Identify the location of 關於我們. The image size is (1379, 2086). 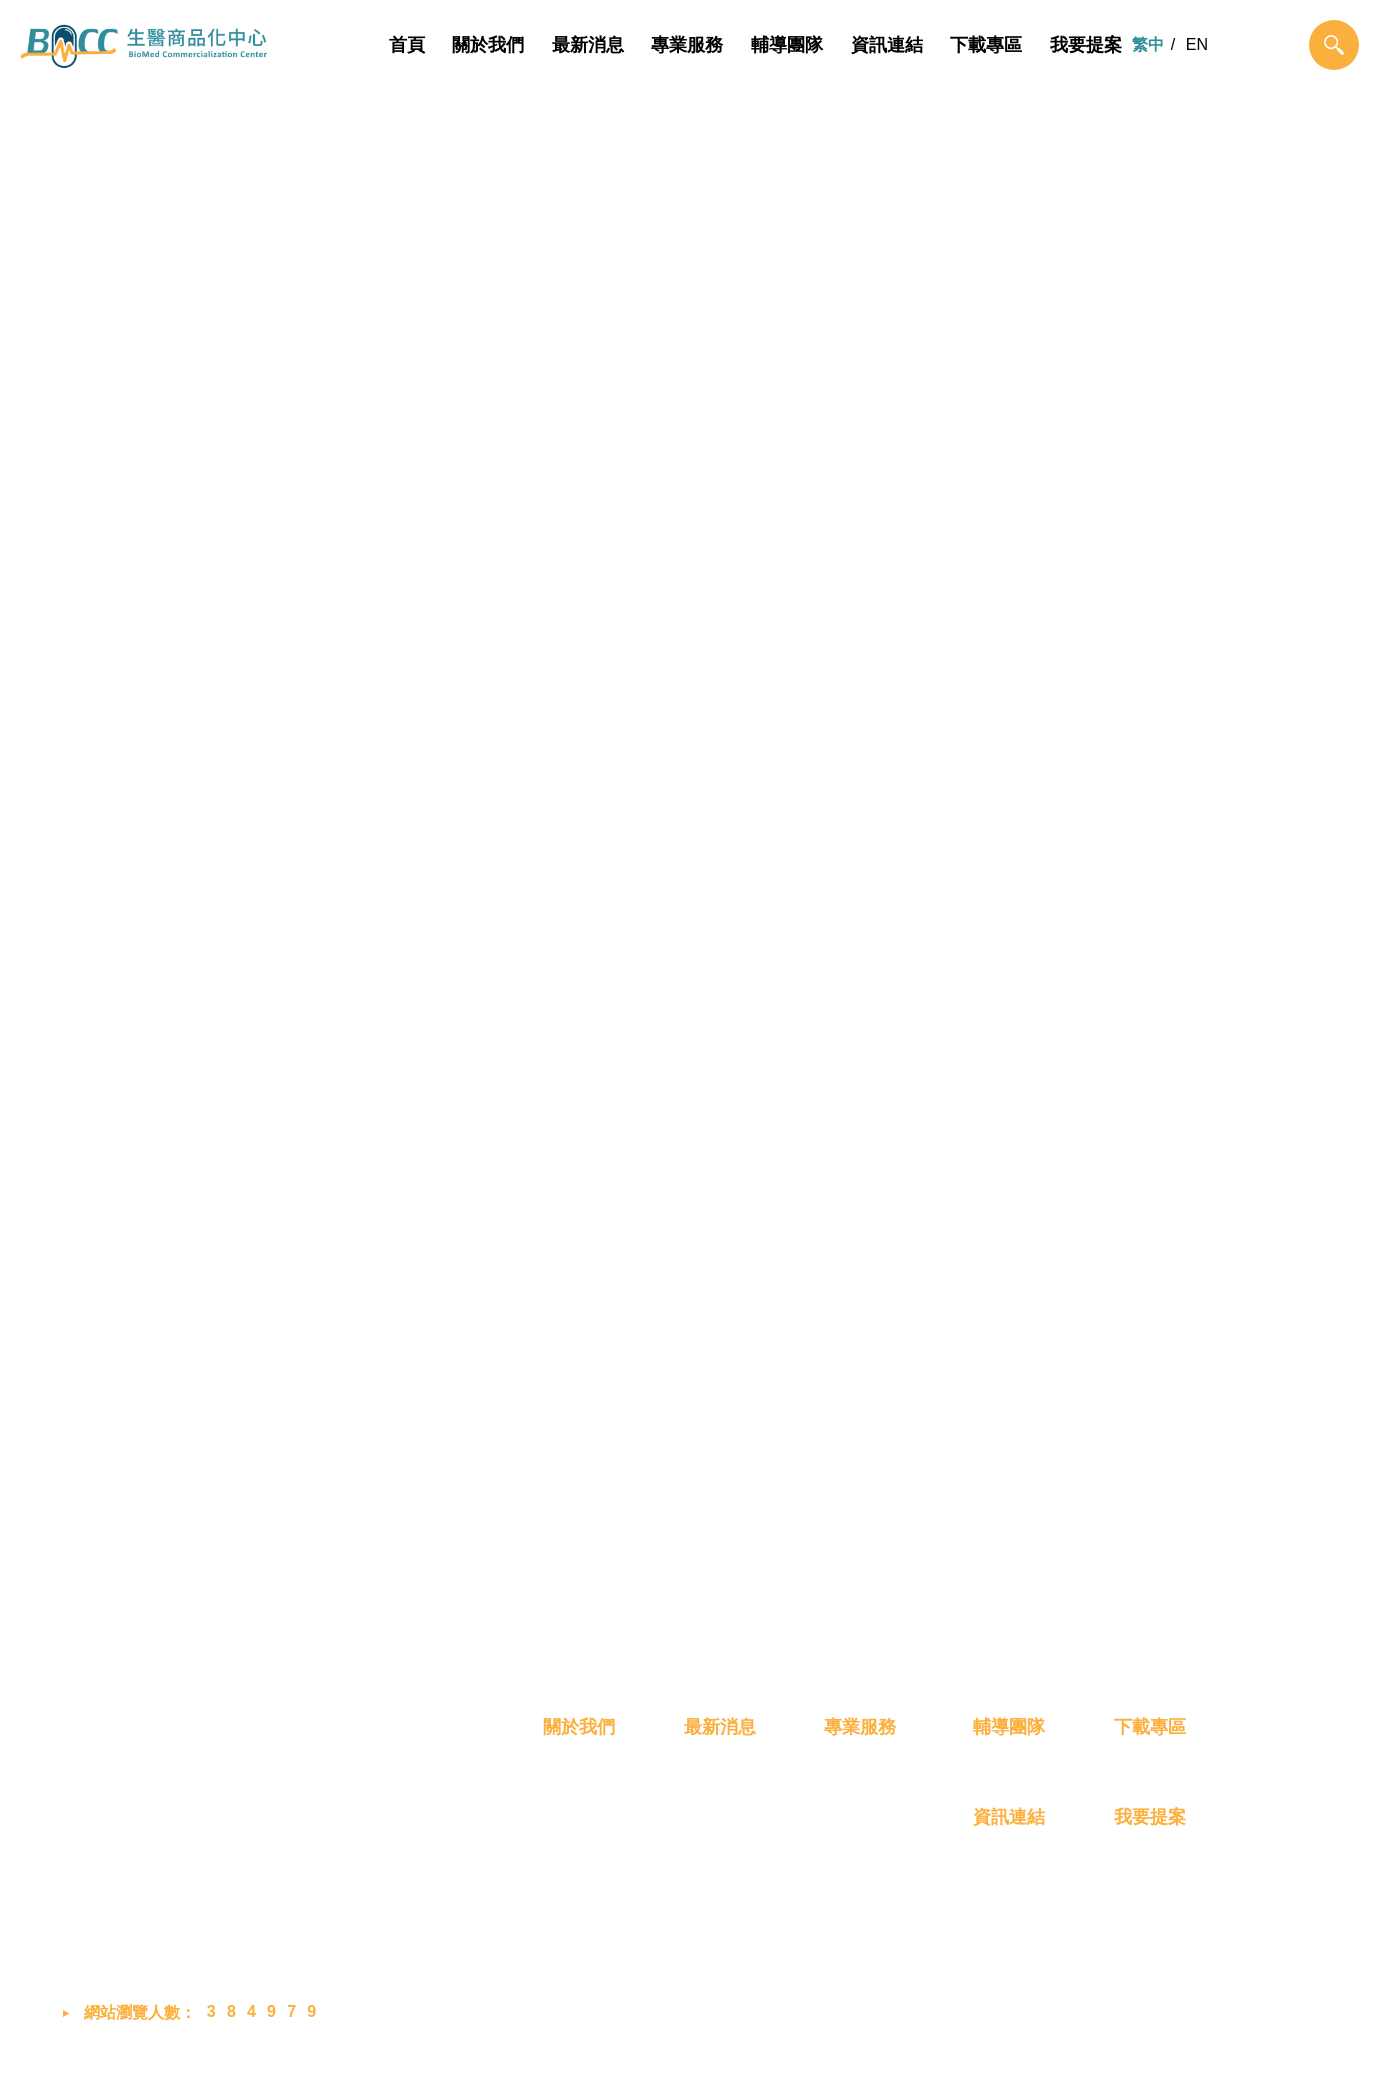
(488, 45).